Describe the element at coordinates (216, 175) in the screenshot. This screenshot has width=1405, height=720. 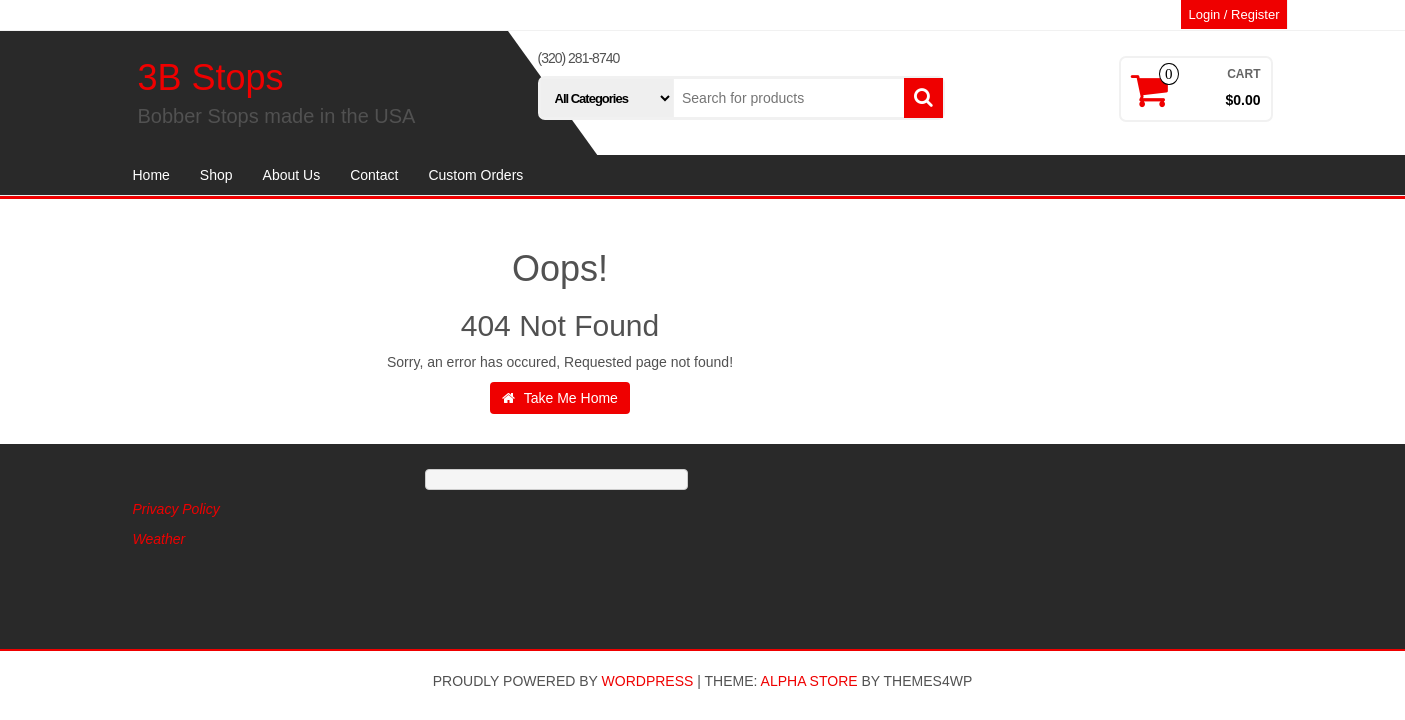
I see `Shop` at that location.